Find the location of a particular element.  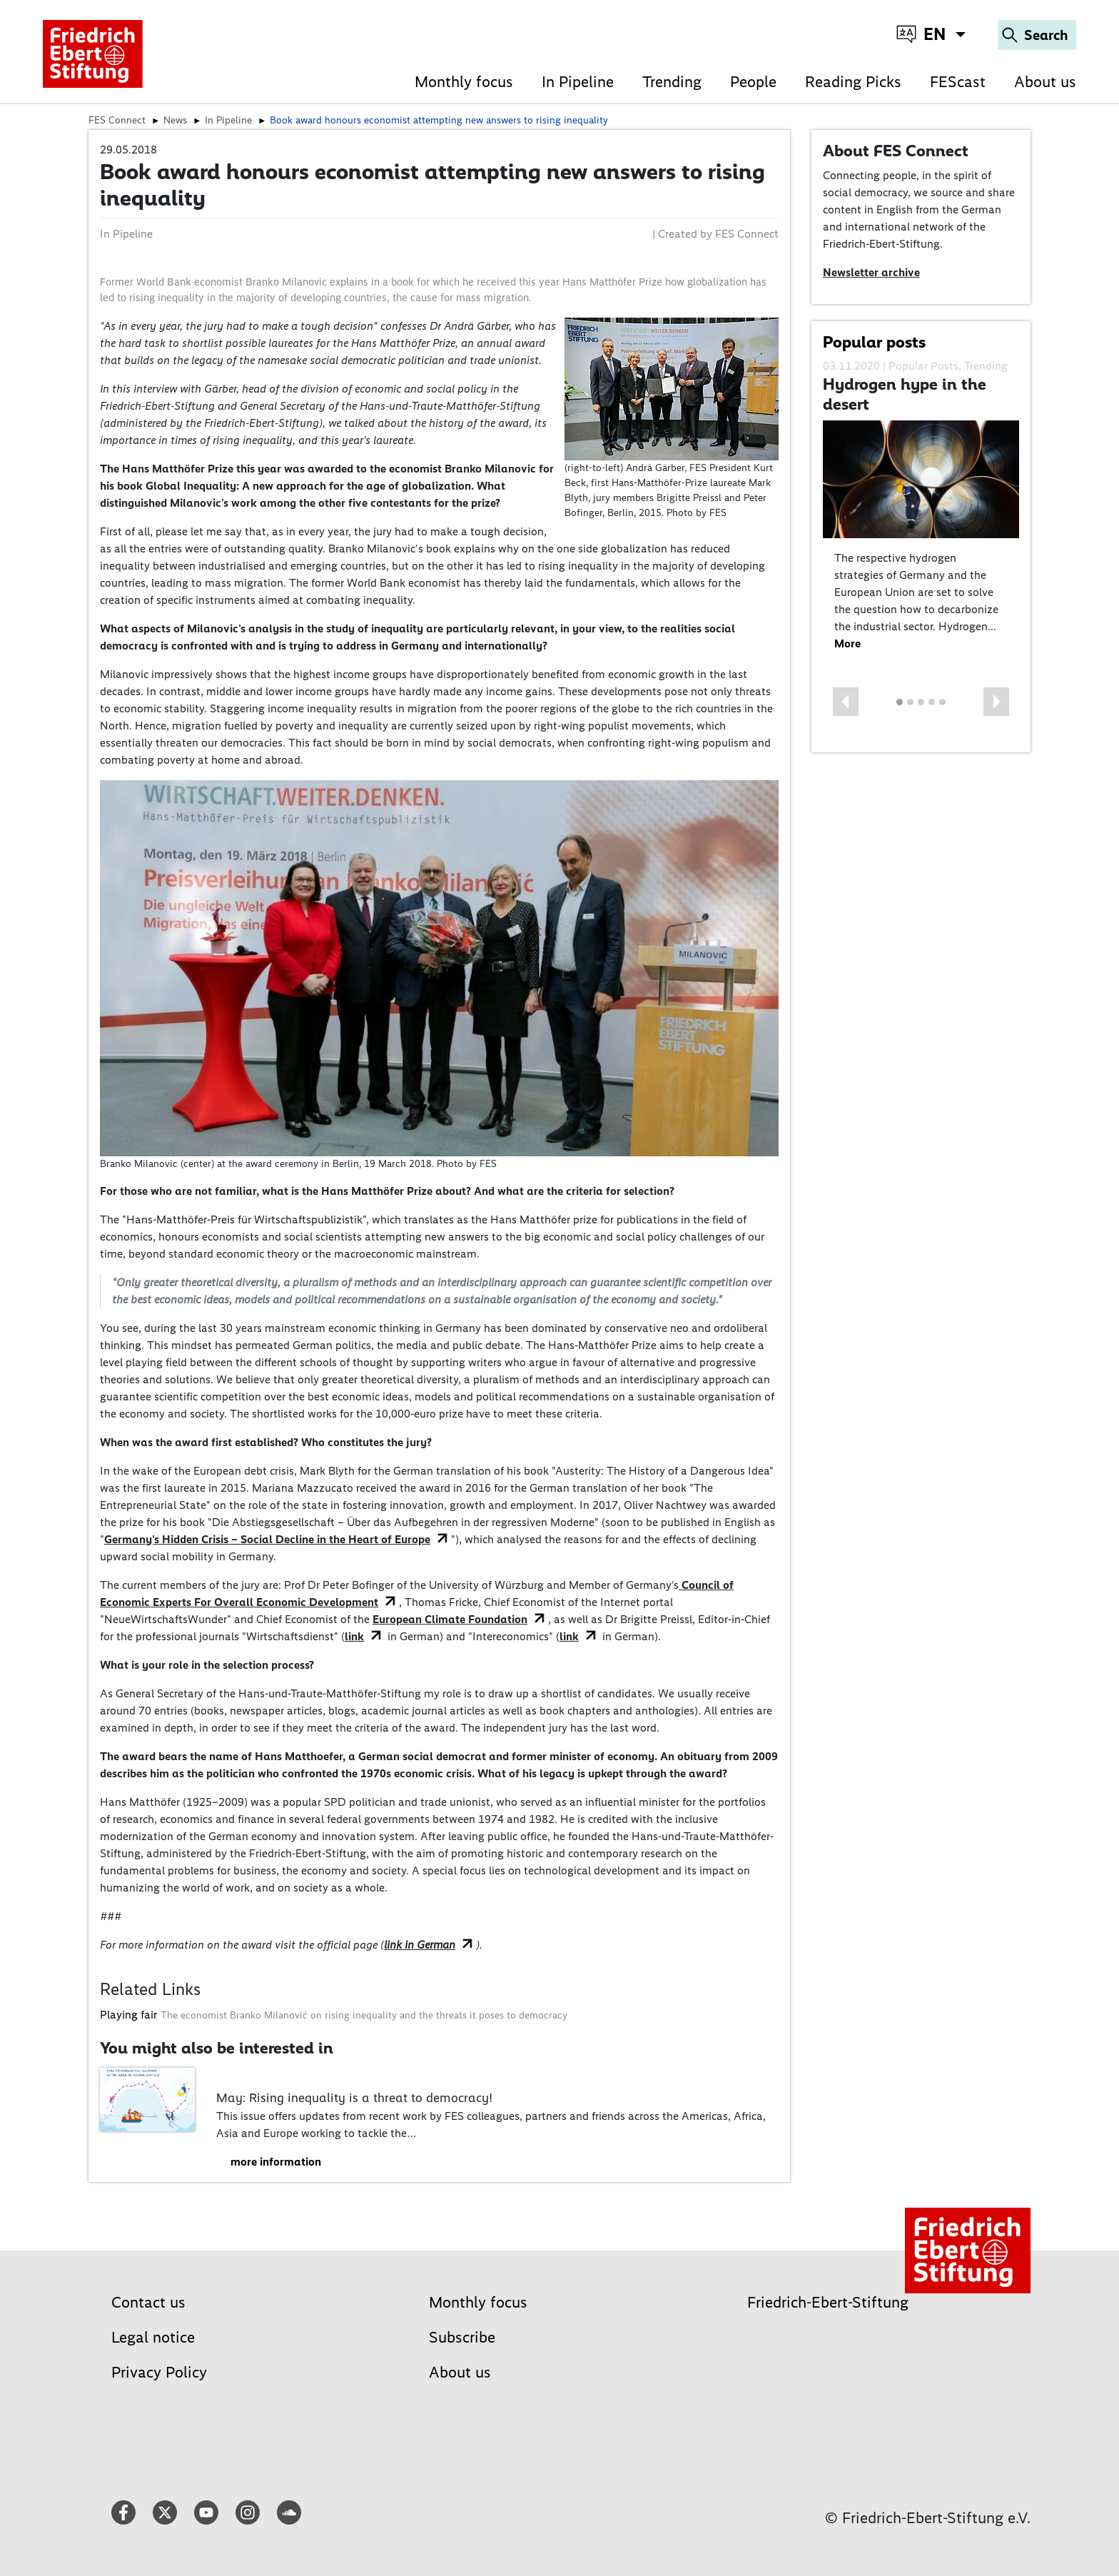

Friedrich-Ebert-Stiftung is located at coordinates (827, 2302).